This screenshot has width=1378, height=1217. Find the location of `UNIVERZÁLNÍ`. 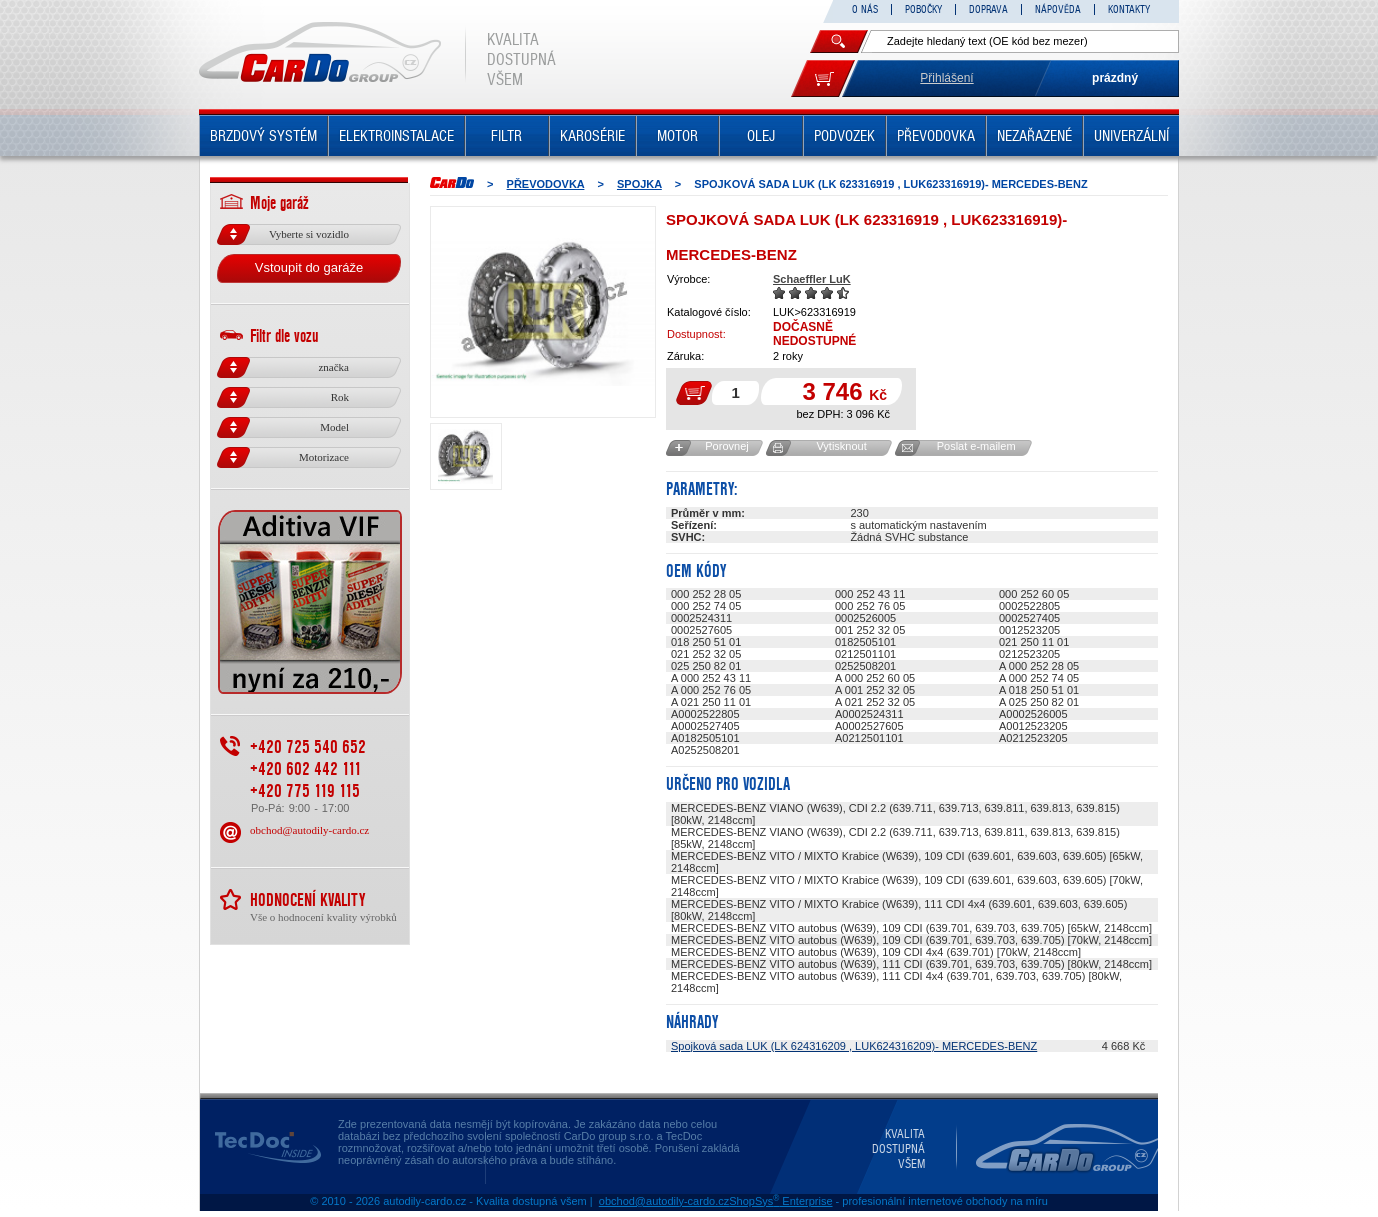

UNIVERZÁLNÍ is located at coordinates (1131, 136).